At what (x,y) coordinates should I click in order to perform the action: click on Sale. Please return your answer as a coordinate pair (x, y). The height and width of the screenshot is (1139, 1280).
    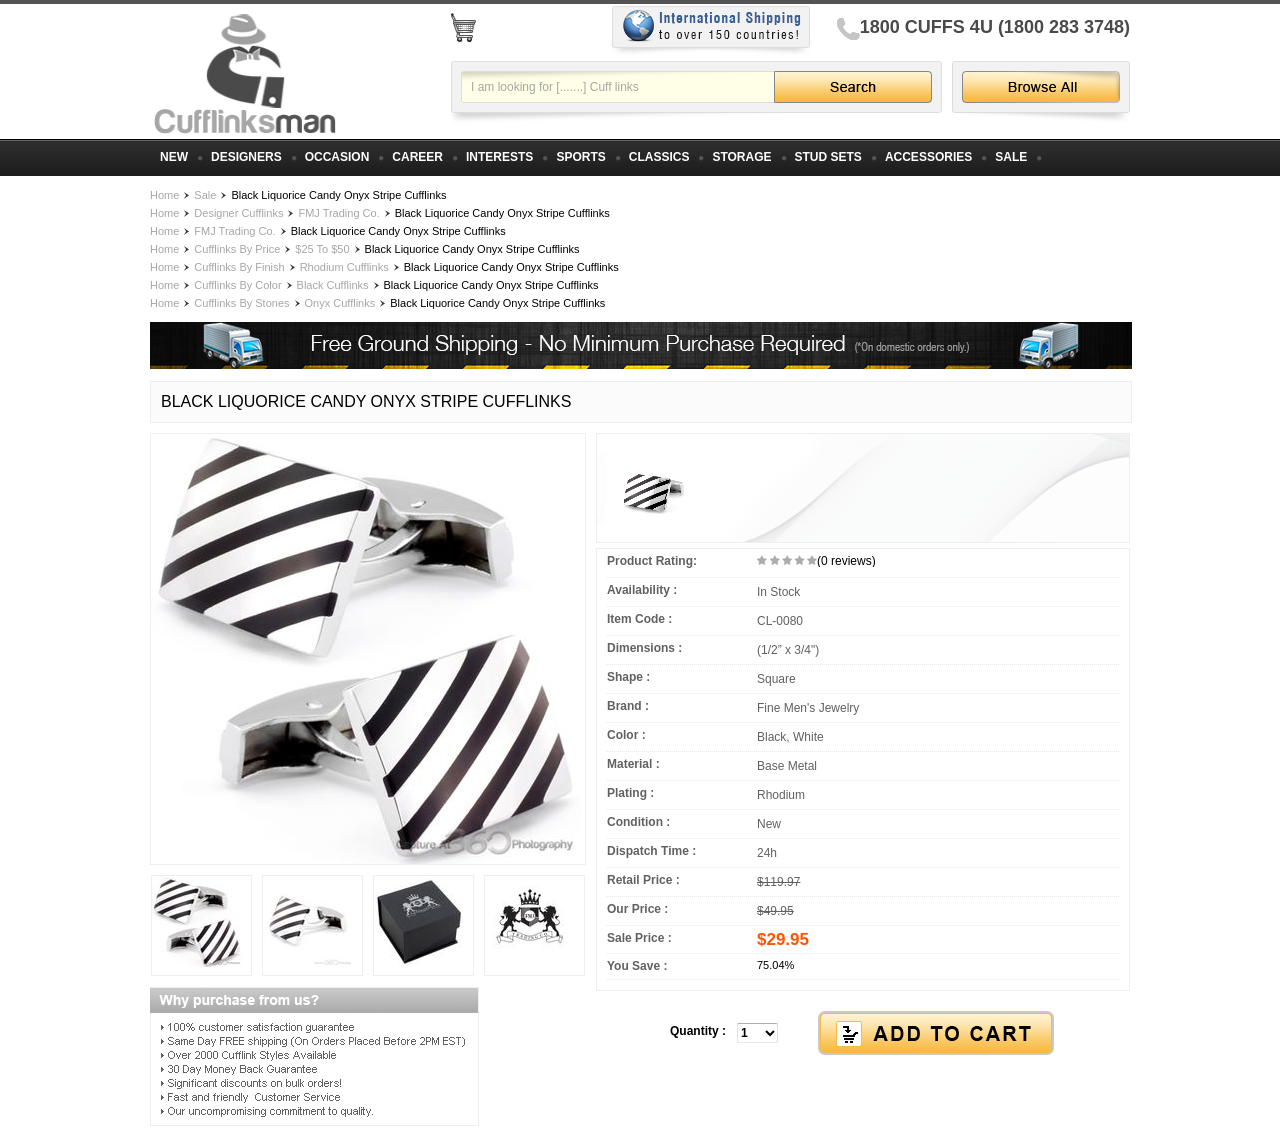
    Looking at the image, I should click on (205, 195).